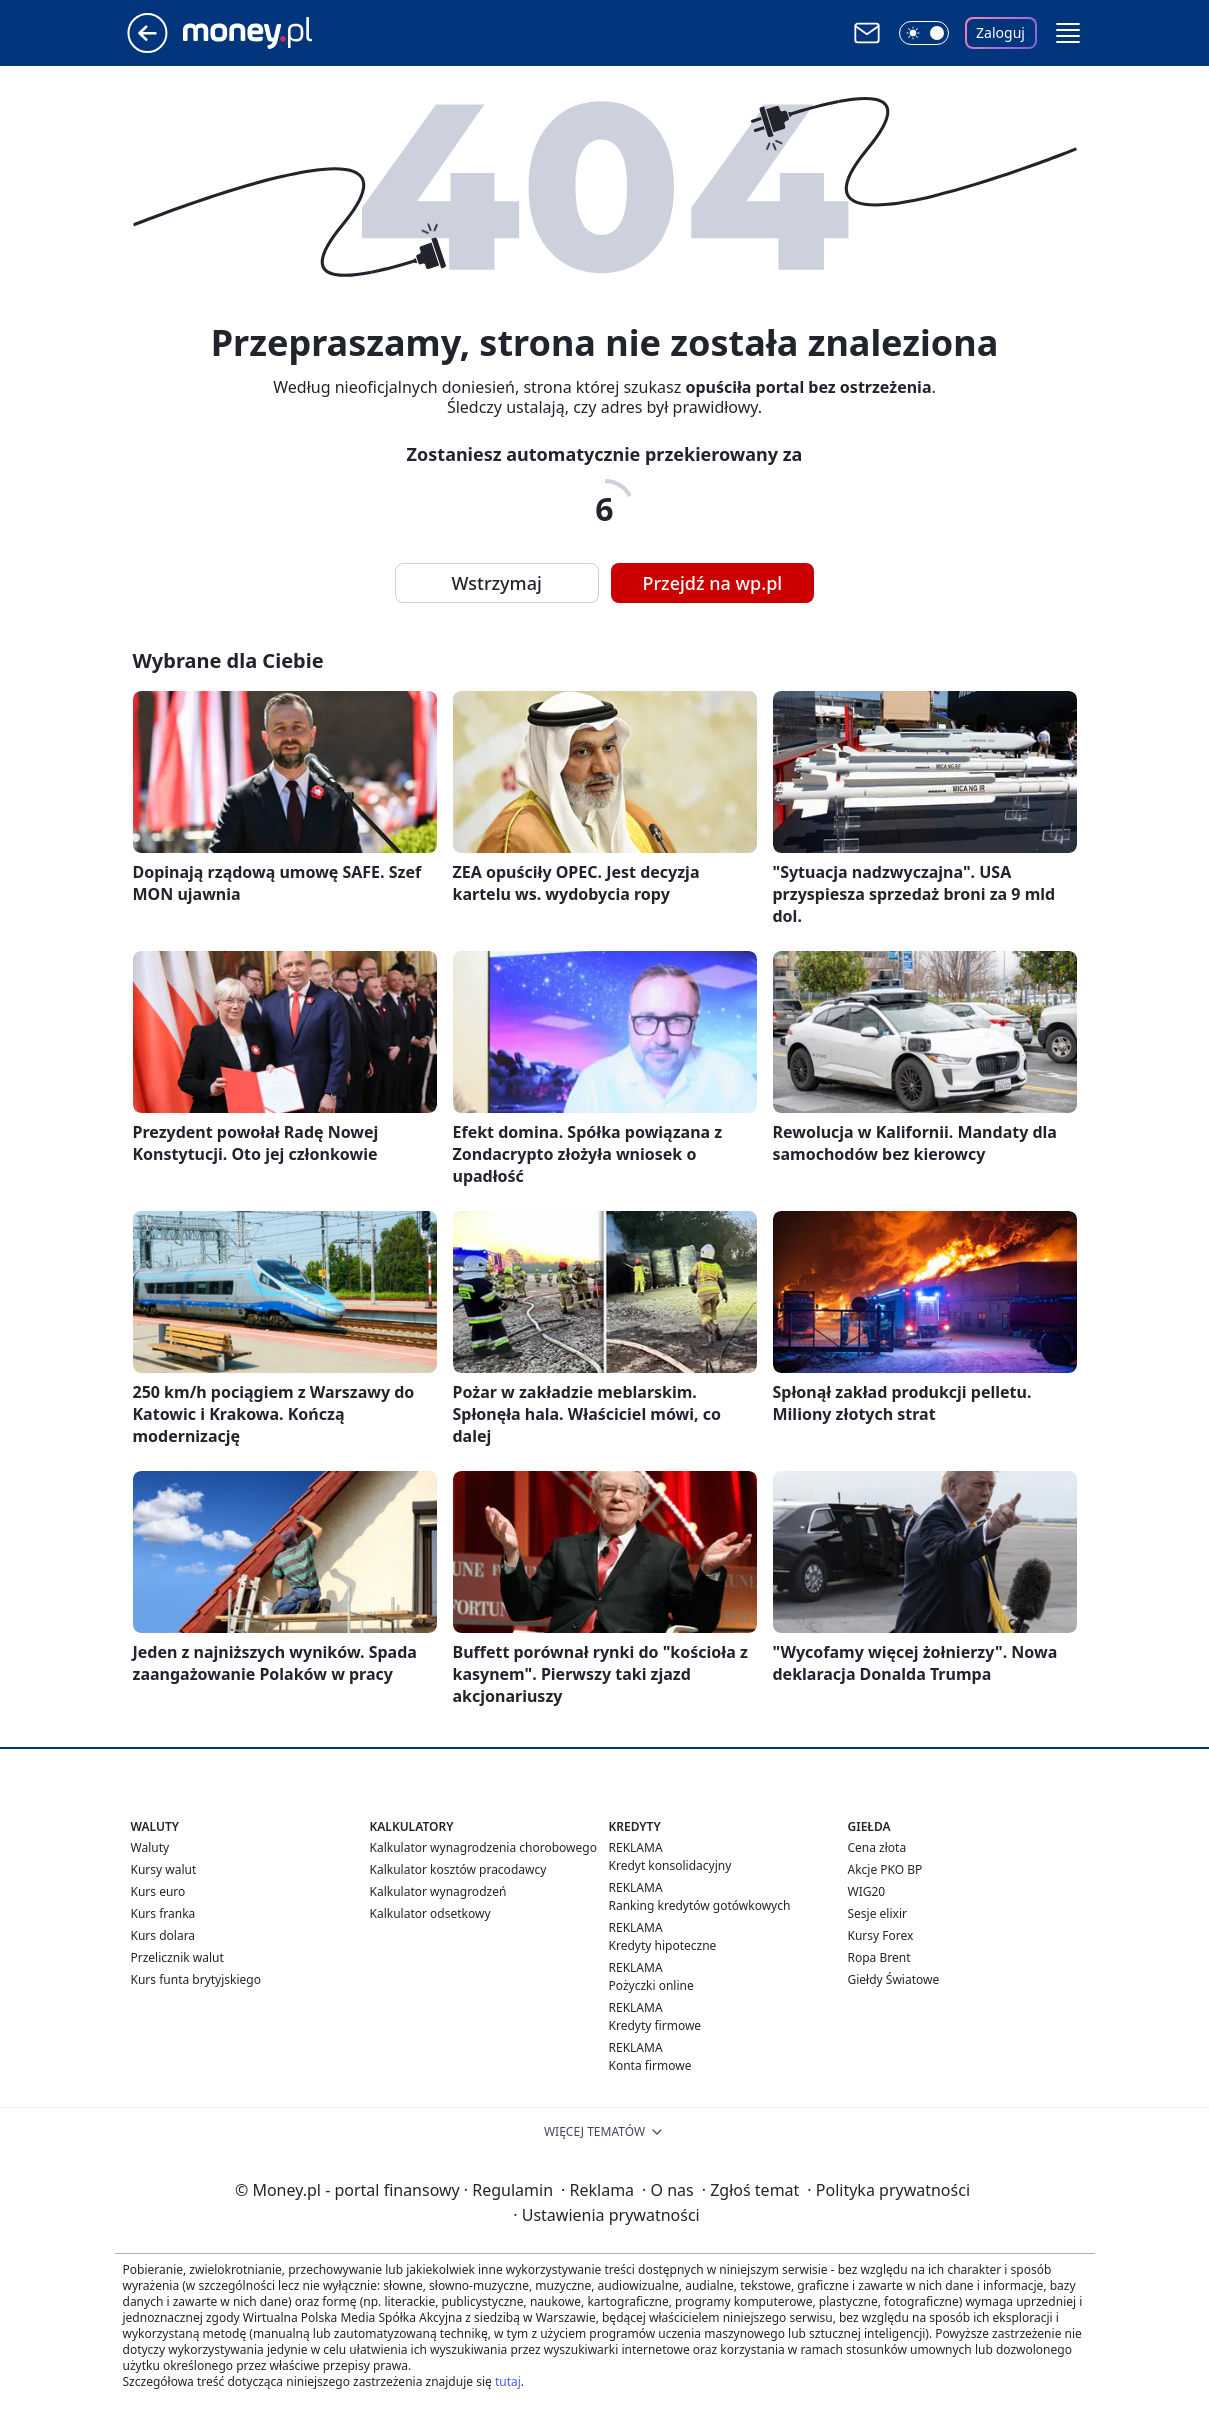 This screenshot has height=2422, width=1209. Describe the element at coordinates (867, 1891) in the screenshot. I see `WIG20` at that location.